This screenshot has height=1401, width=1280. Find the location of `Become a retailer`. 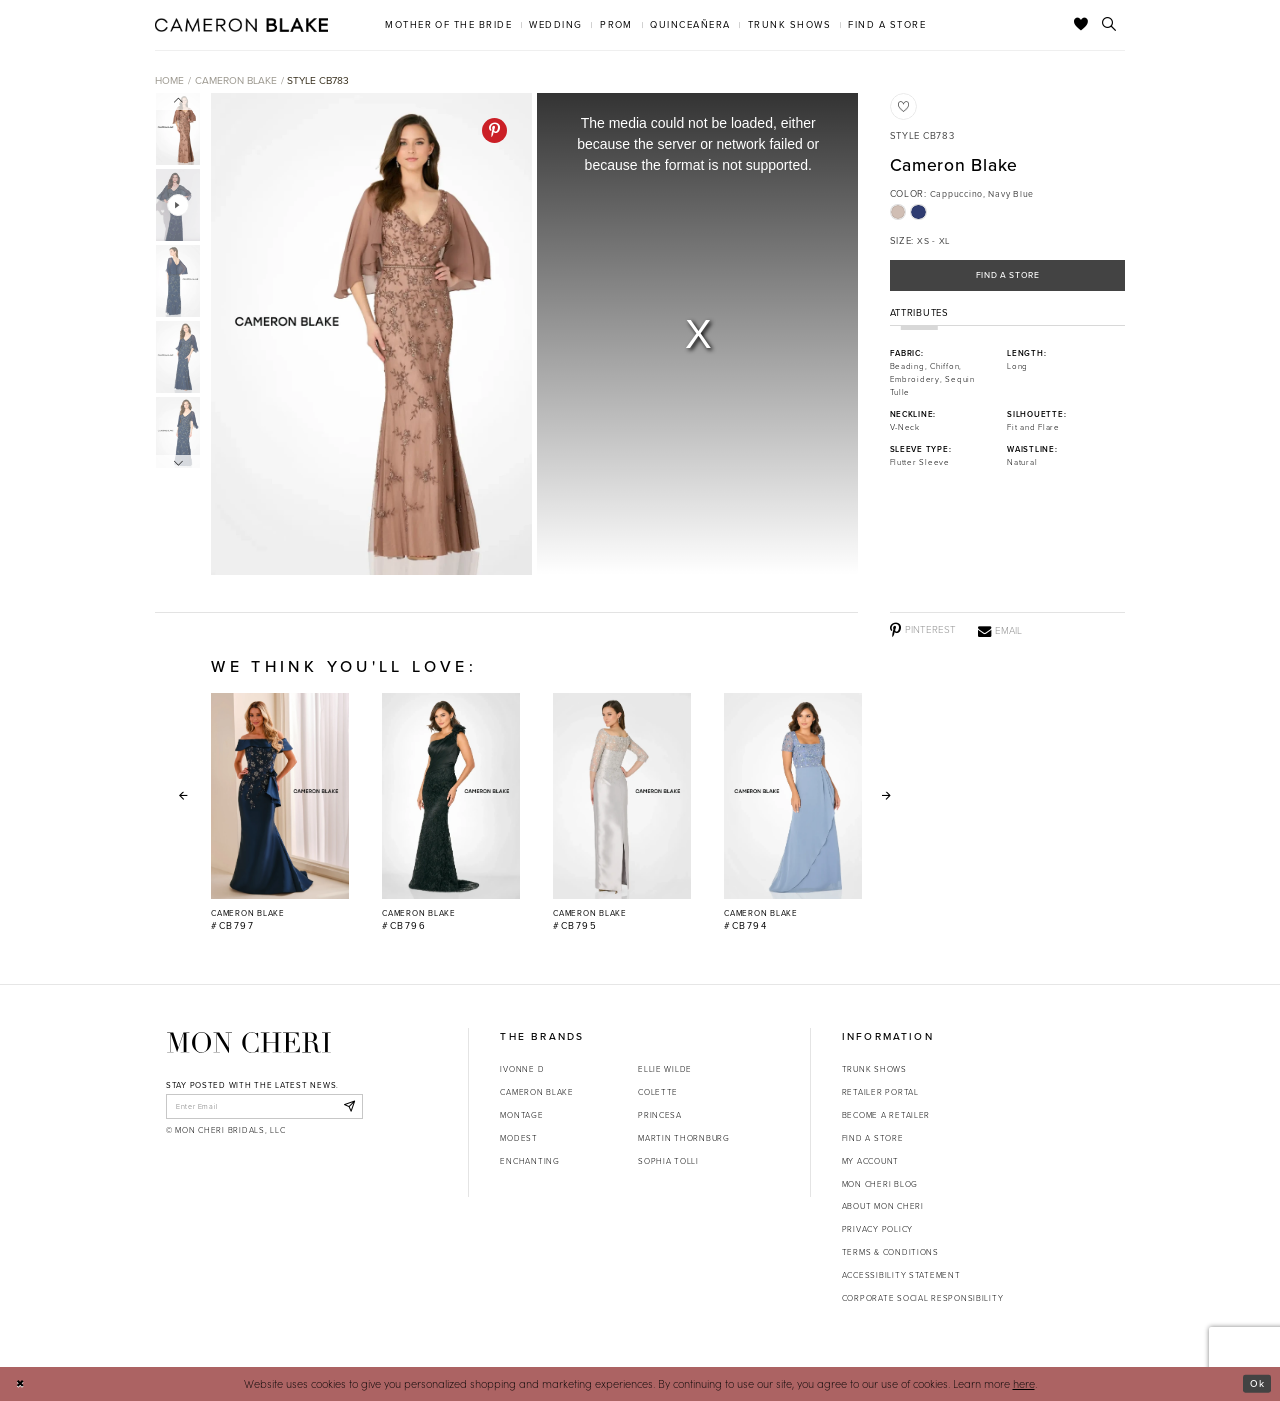

Become a retailer is located at coordinates (886, 1115).